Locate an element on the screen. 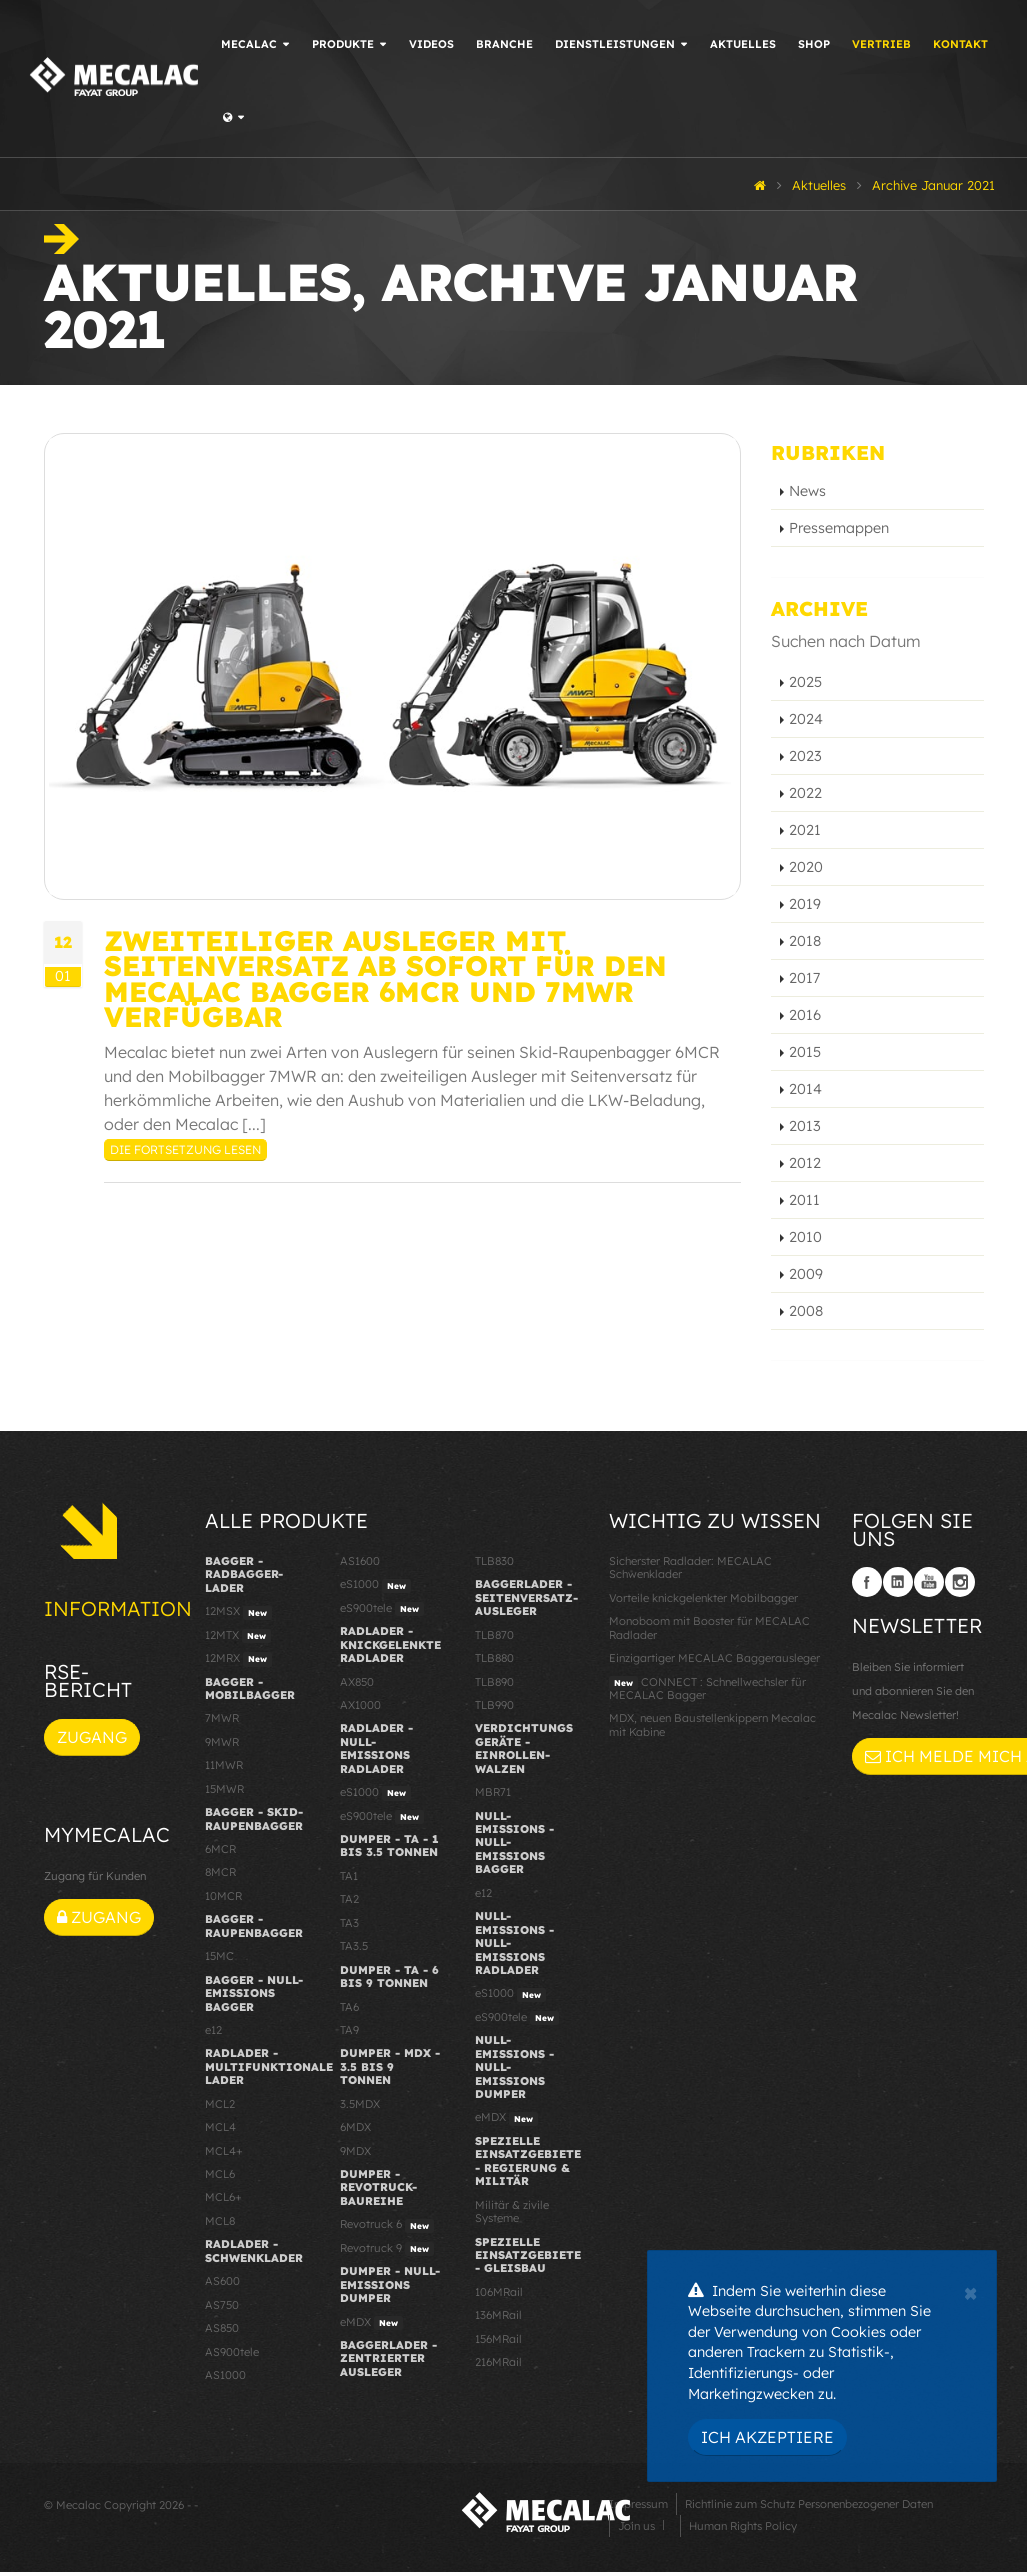 This screenshot has height=2572, width=1027. AS1000 is located at coordinates (225, 2375).